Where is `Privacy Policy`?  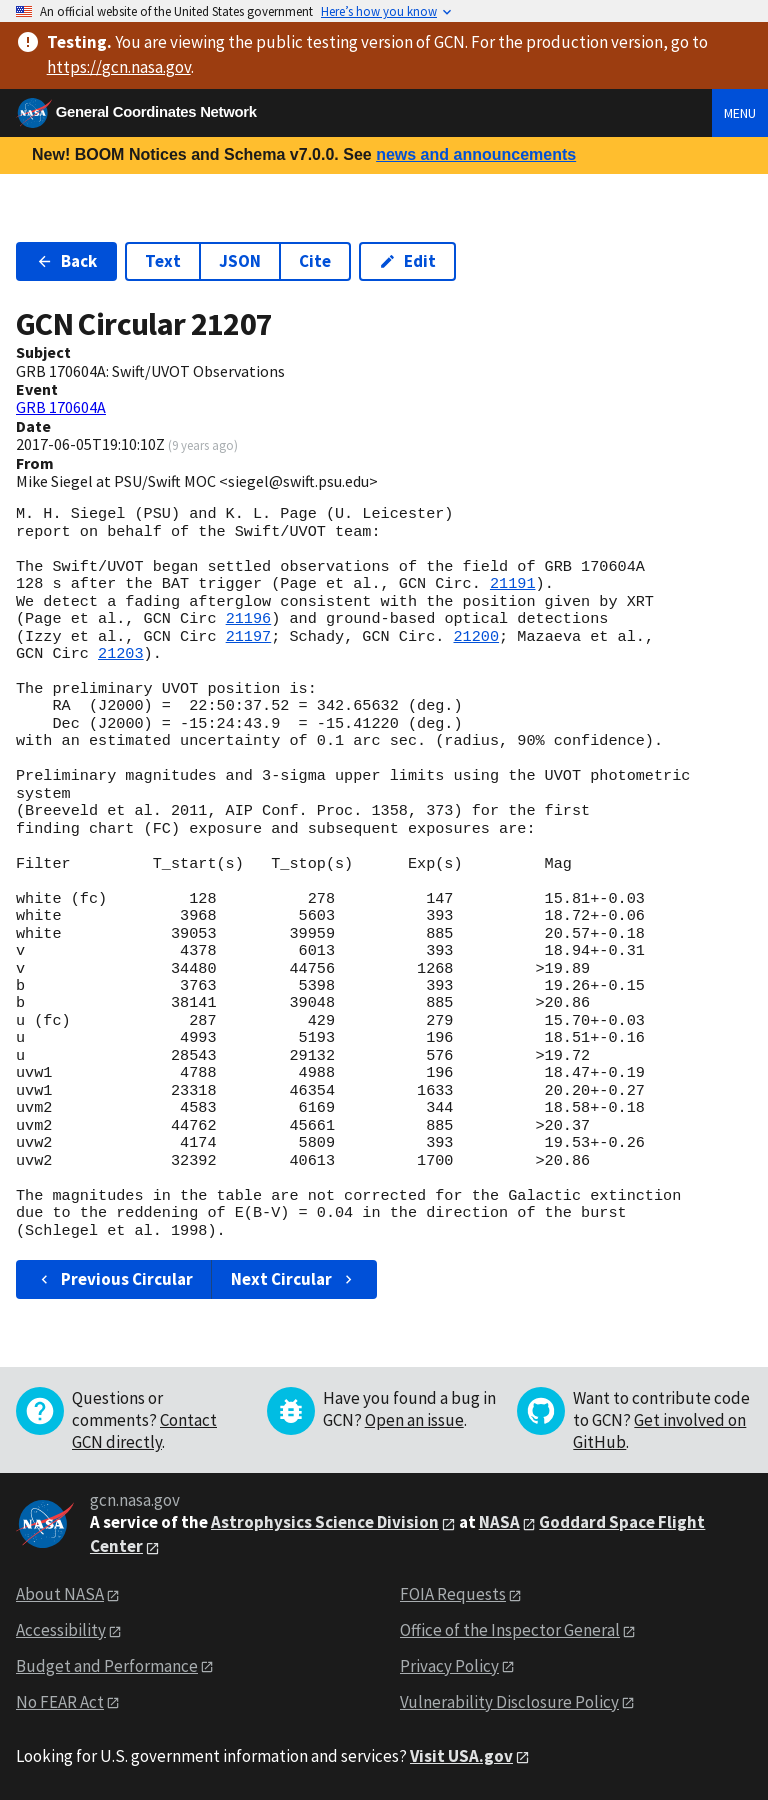
Privacy Policy is located at coordinates (449, 1666).